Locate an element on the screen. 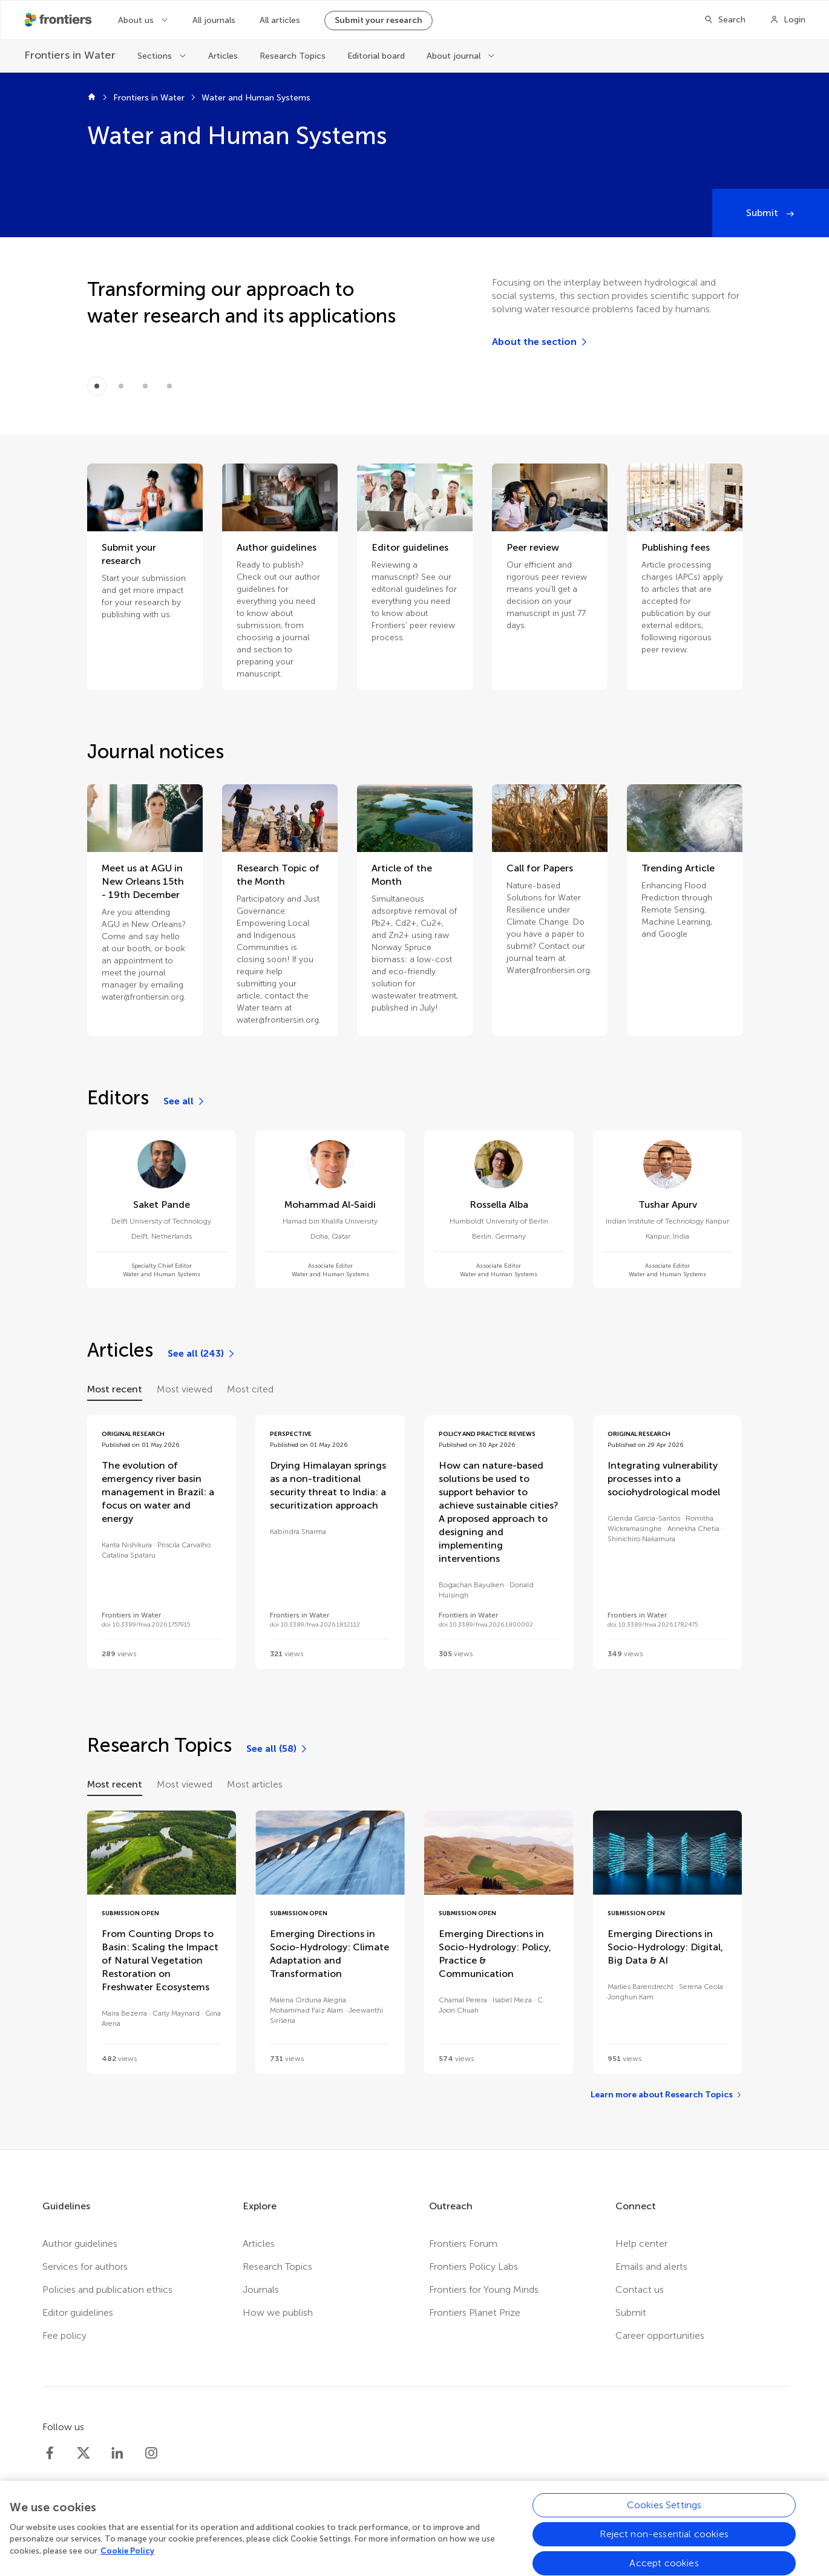  About journal is located at coordinates (455, 56).